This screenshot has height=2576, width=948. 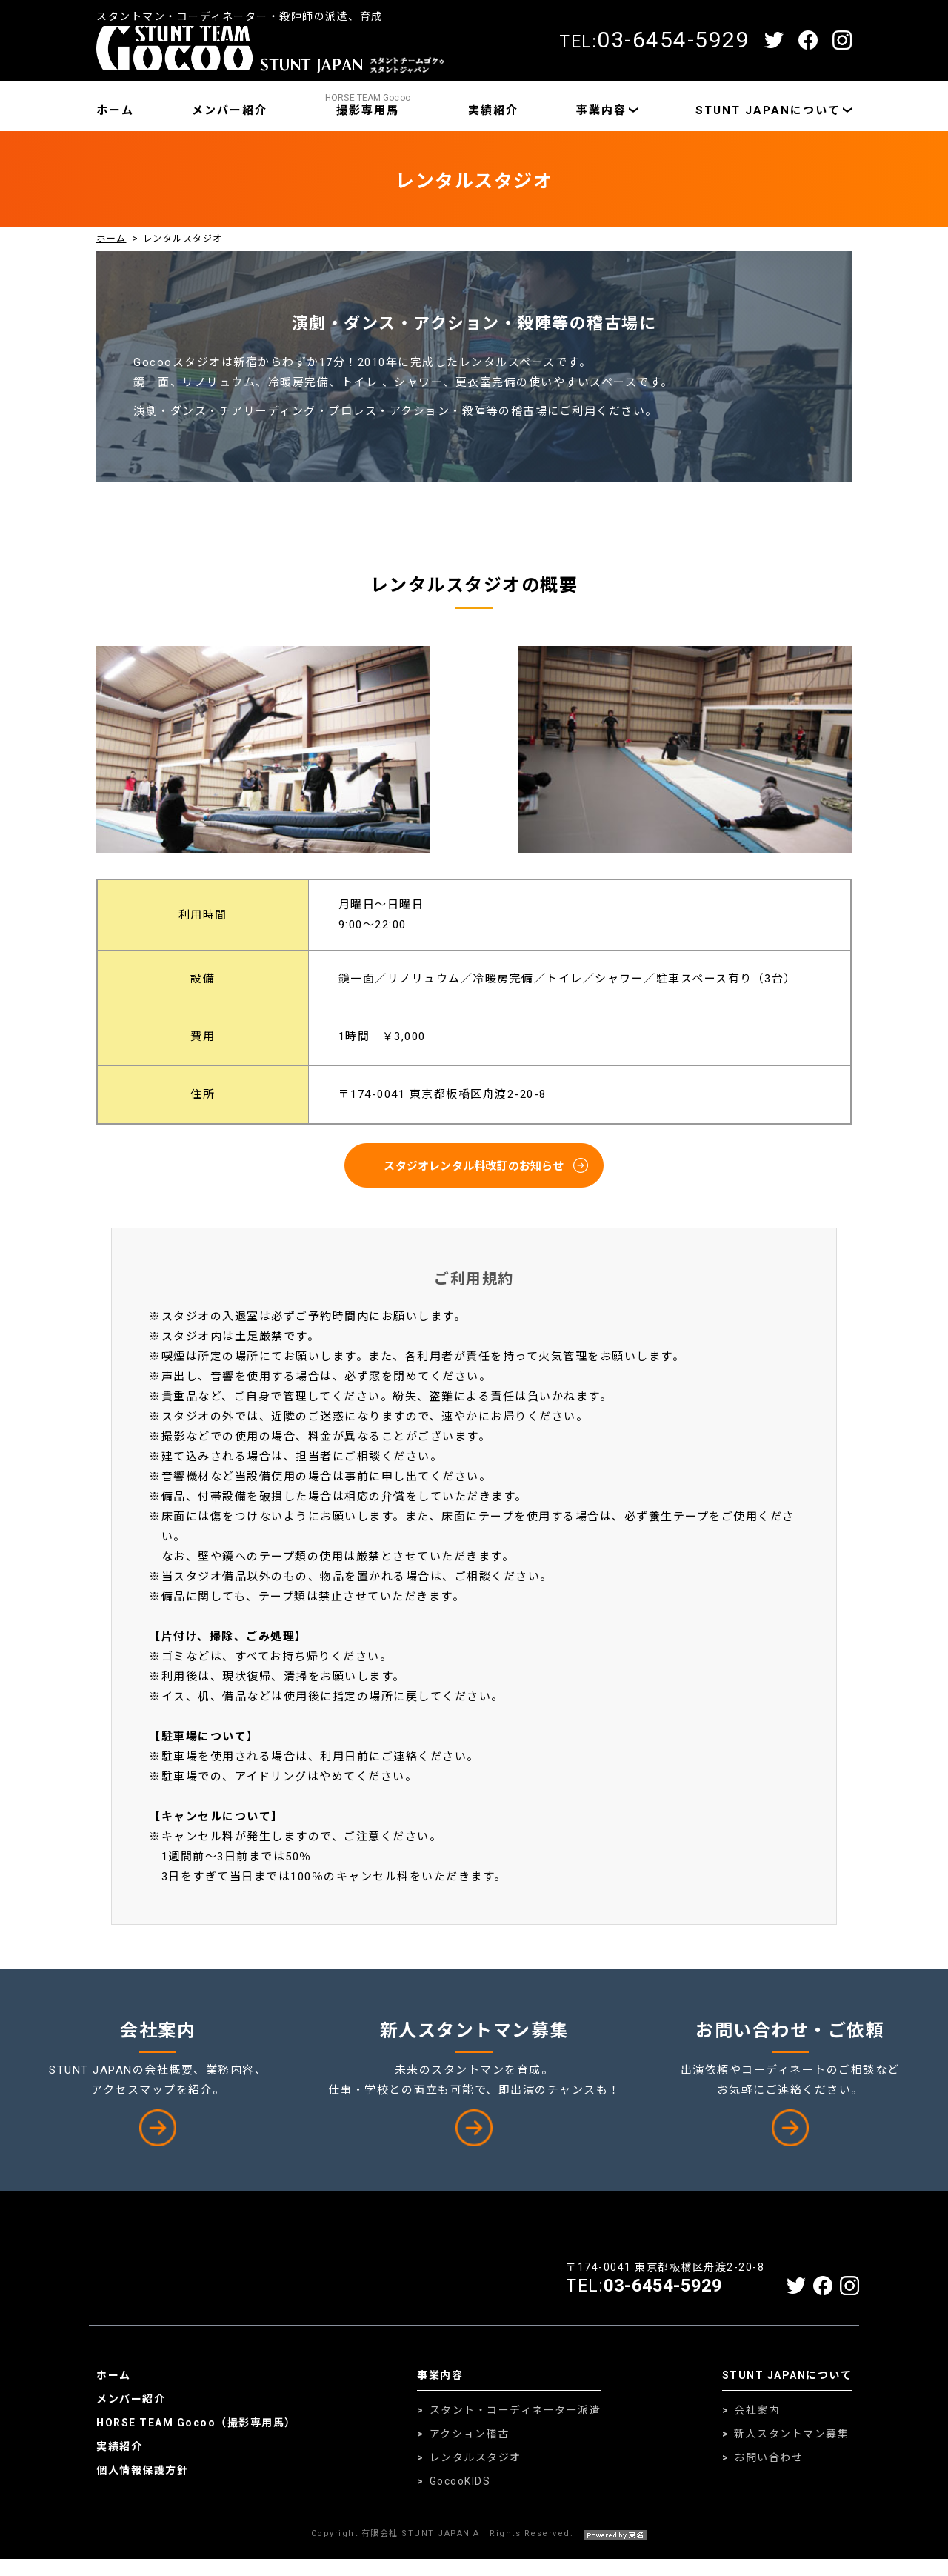 What do you see at coordinates (115, 110) in the screenshot?
I see `ホーム` at bounding box center [115, 110].